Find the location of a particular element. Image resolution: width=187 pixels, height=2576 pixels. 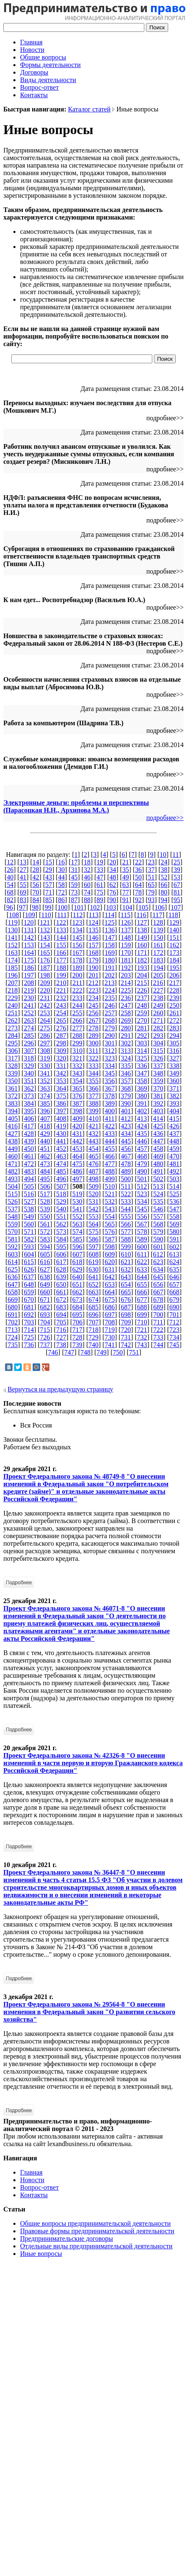

528 is located at coordinates (45, 1201).